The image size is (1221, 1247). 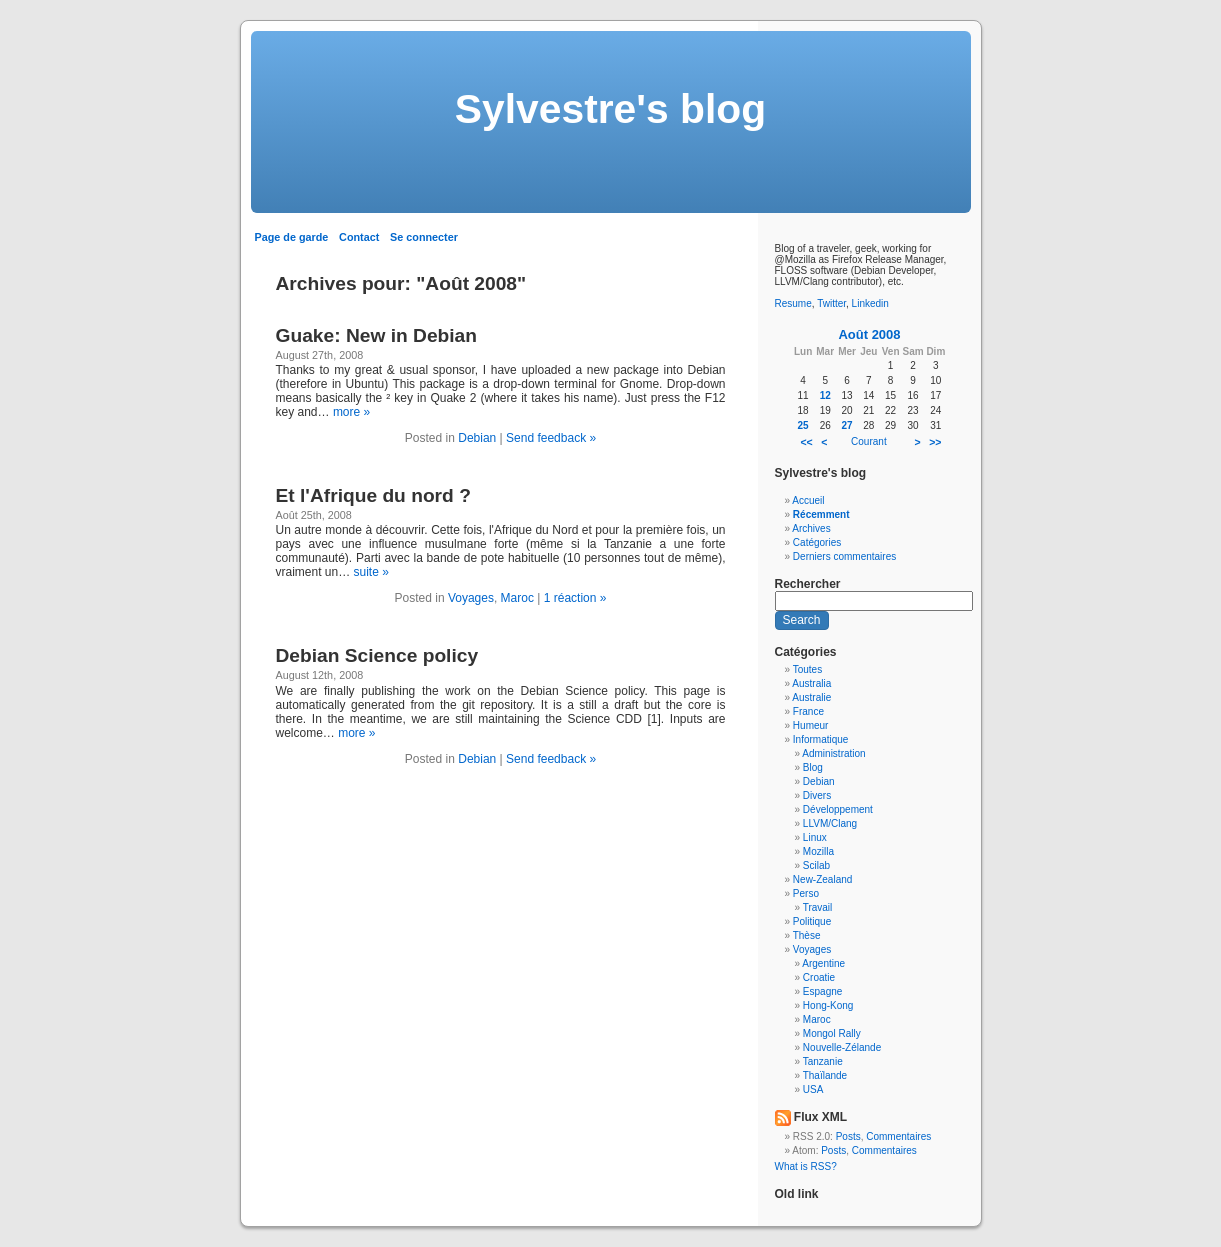 What do you see at coordinates (811, 528) in the screenshot?
I see `Archives` at bounding box center [811, 528].